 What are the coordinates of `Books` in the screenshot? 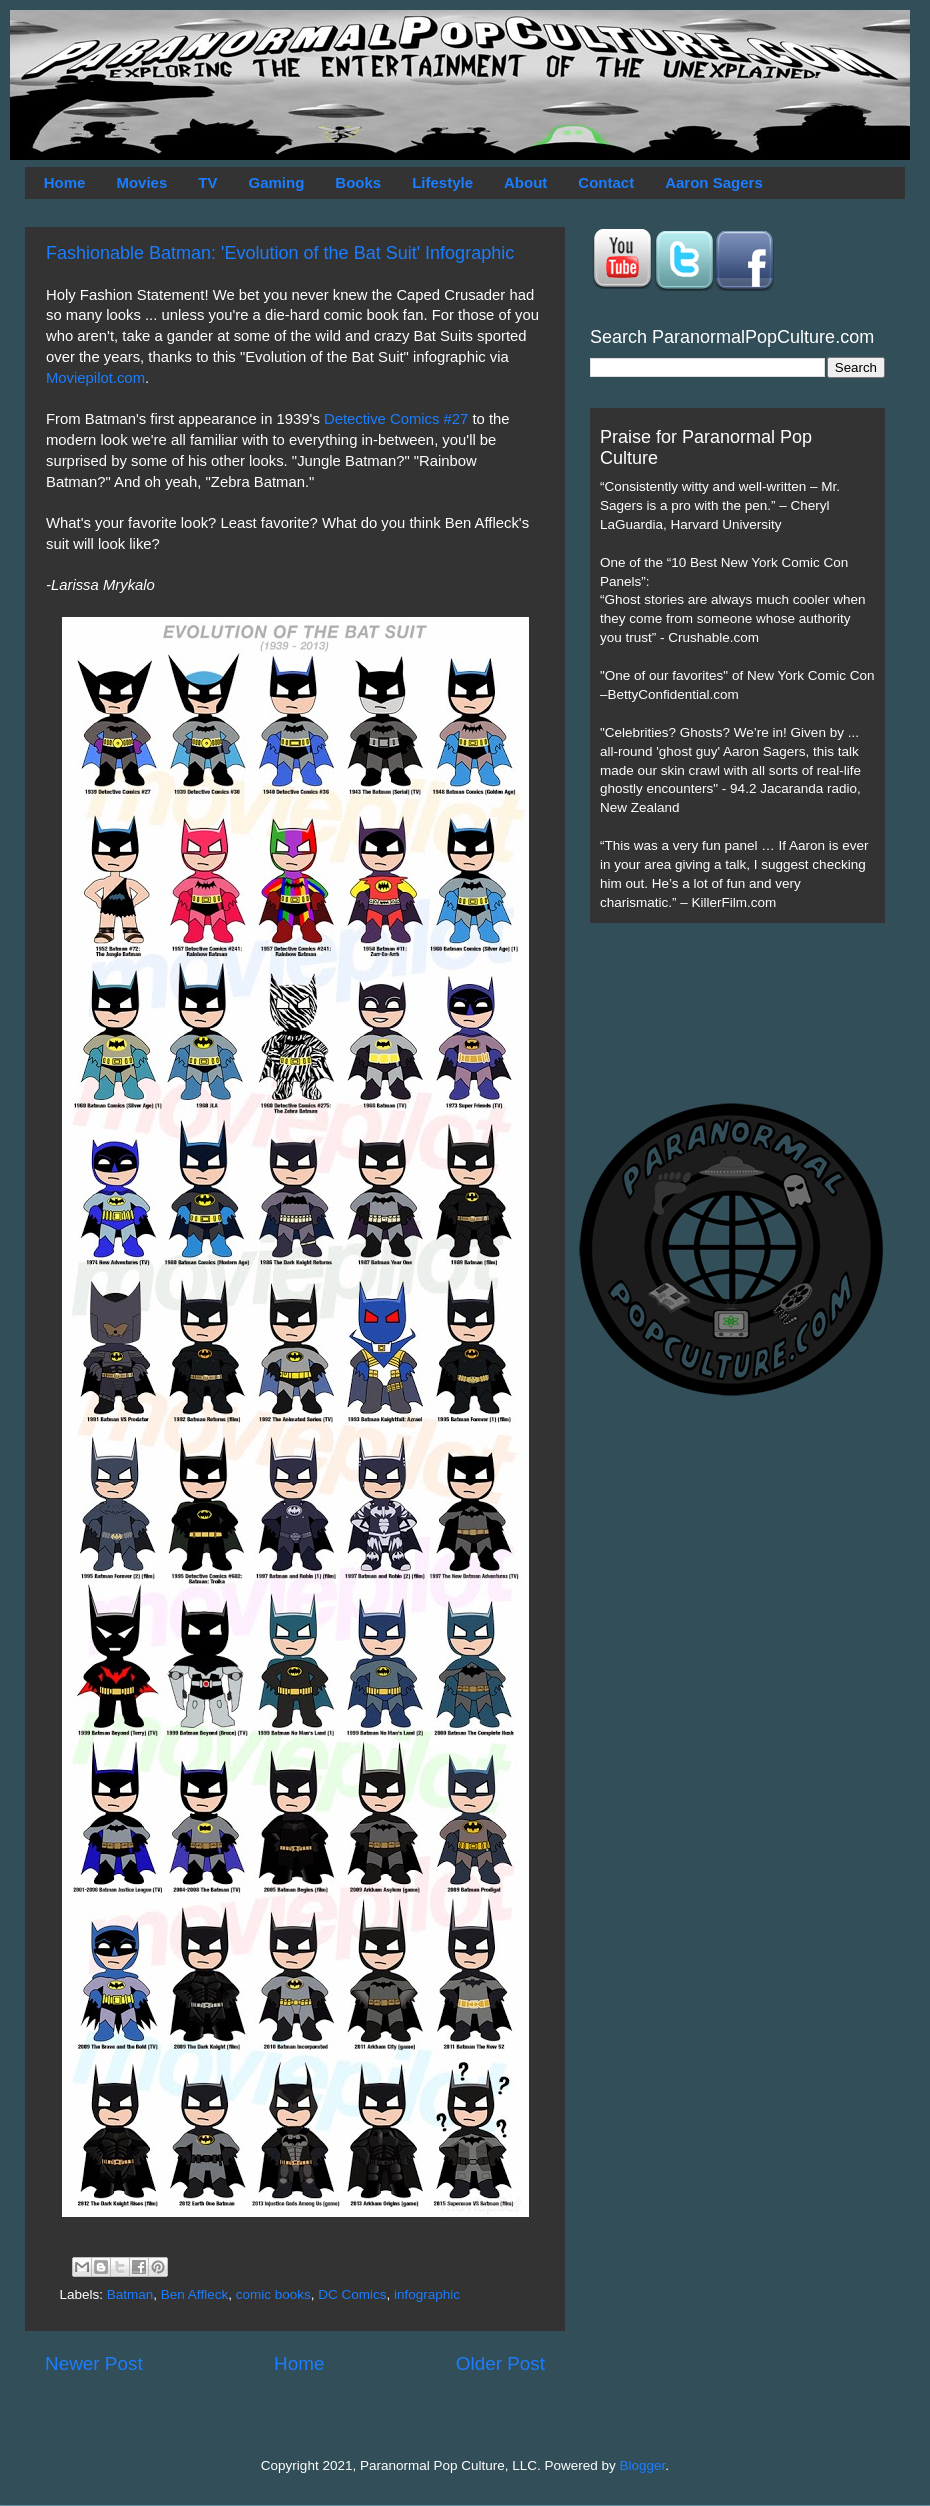 It's located at (358, 182).